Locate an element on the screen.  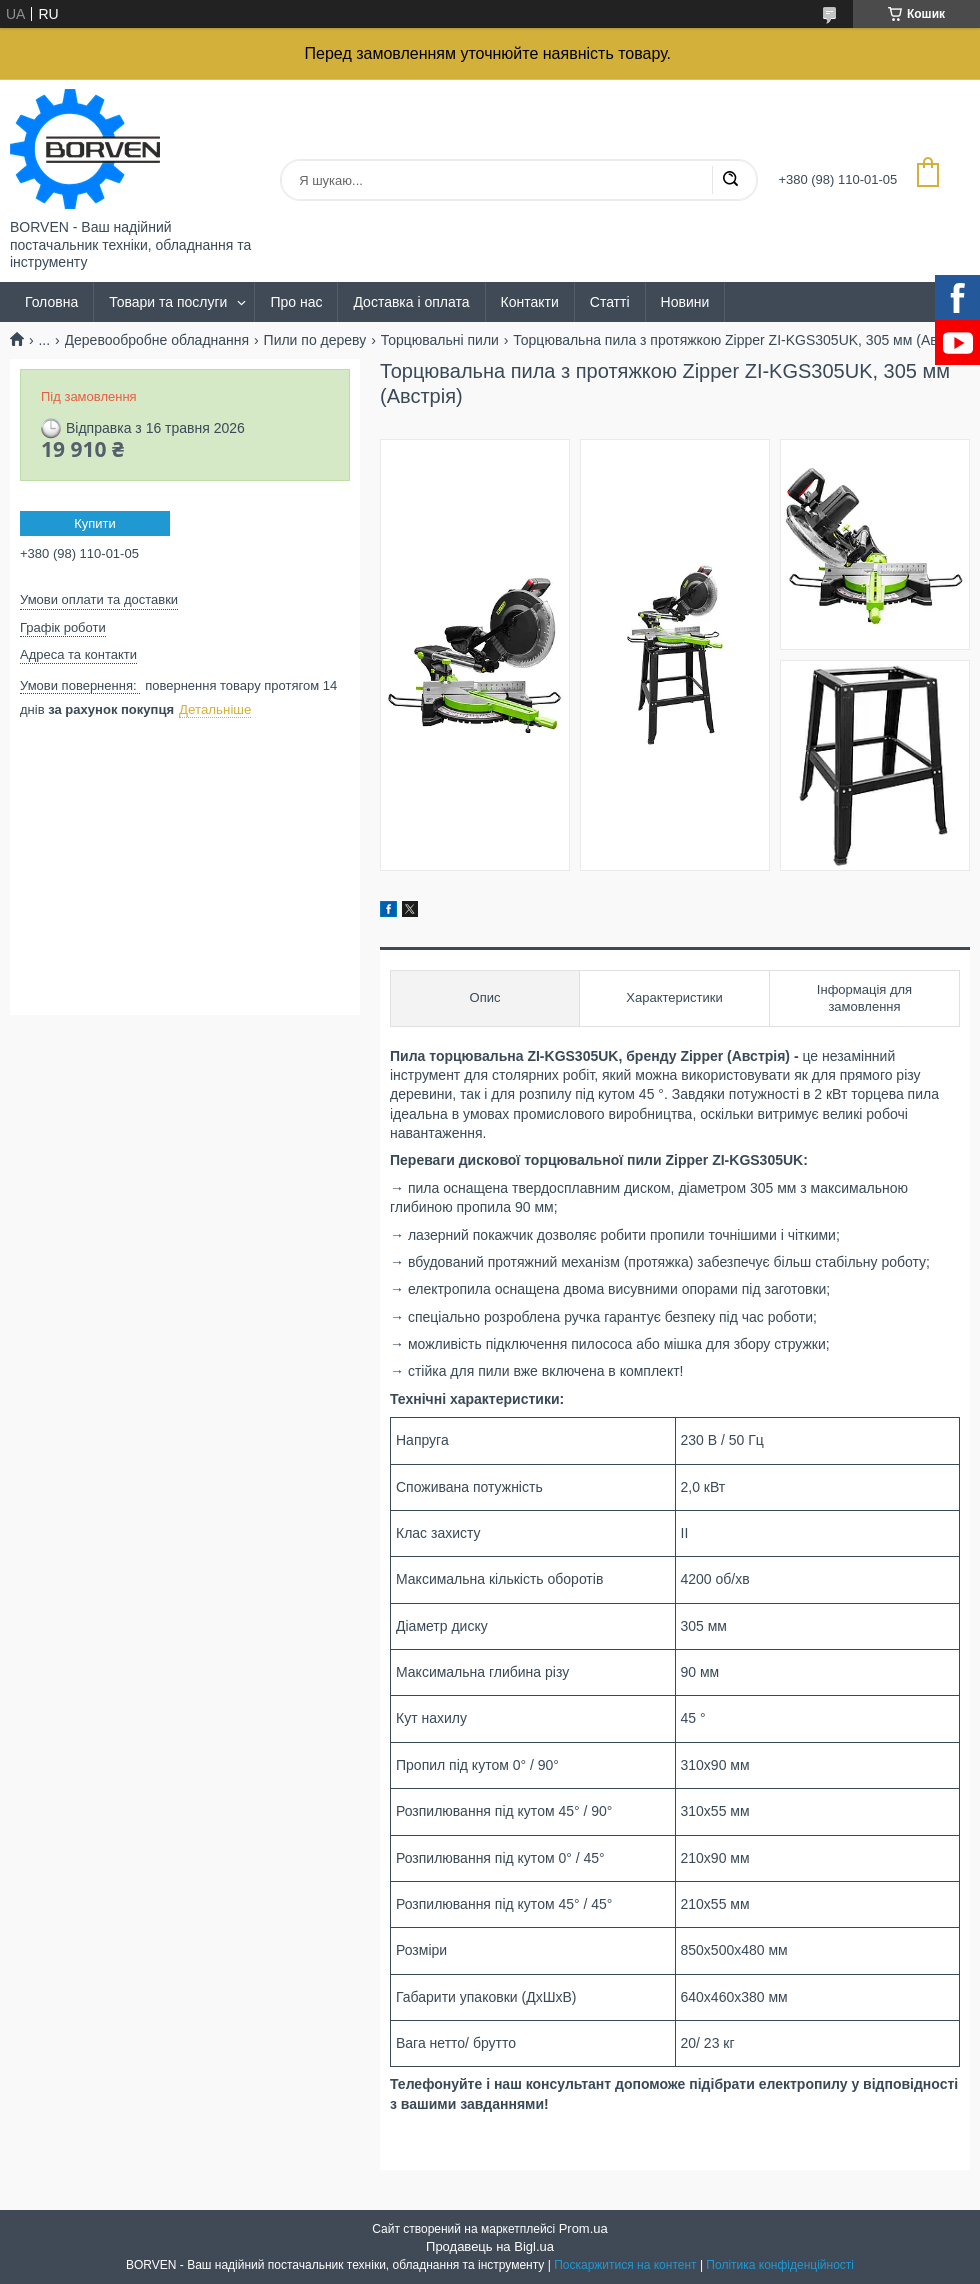
Продавець на Bigl.ua is located at coordinates (490, 2246).